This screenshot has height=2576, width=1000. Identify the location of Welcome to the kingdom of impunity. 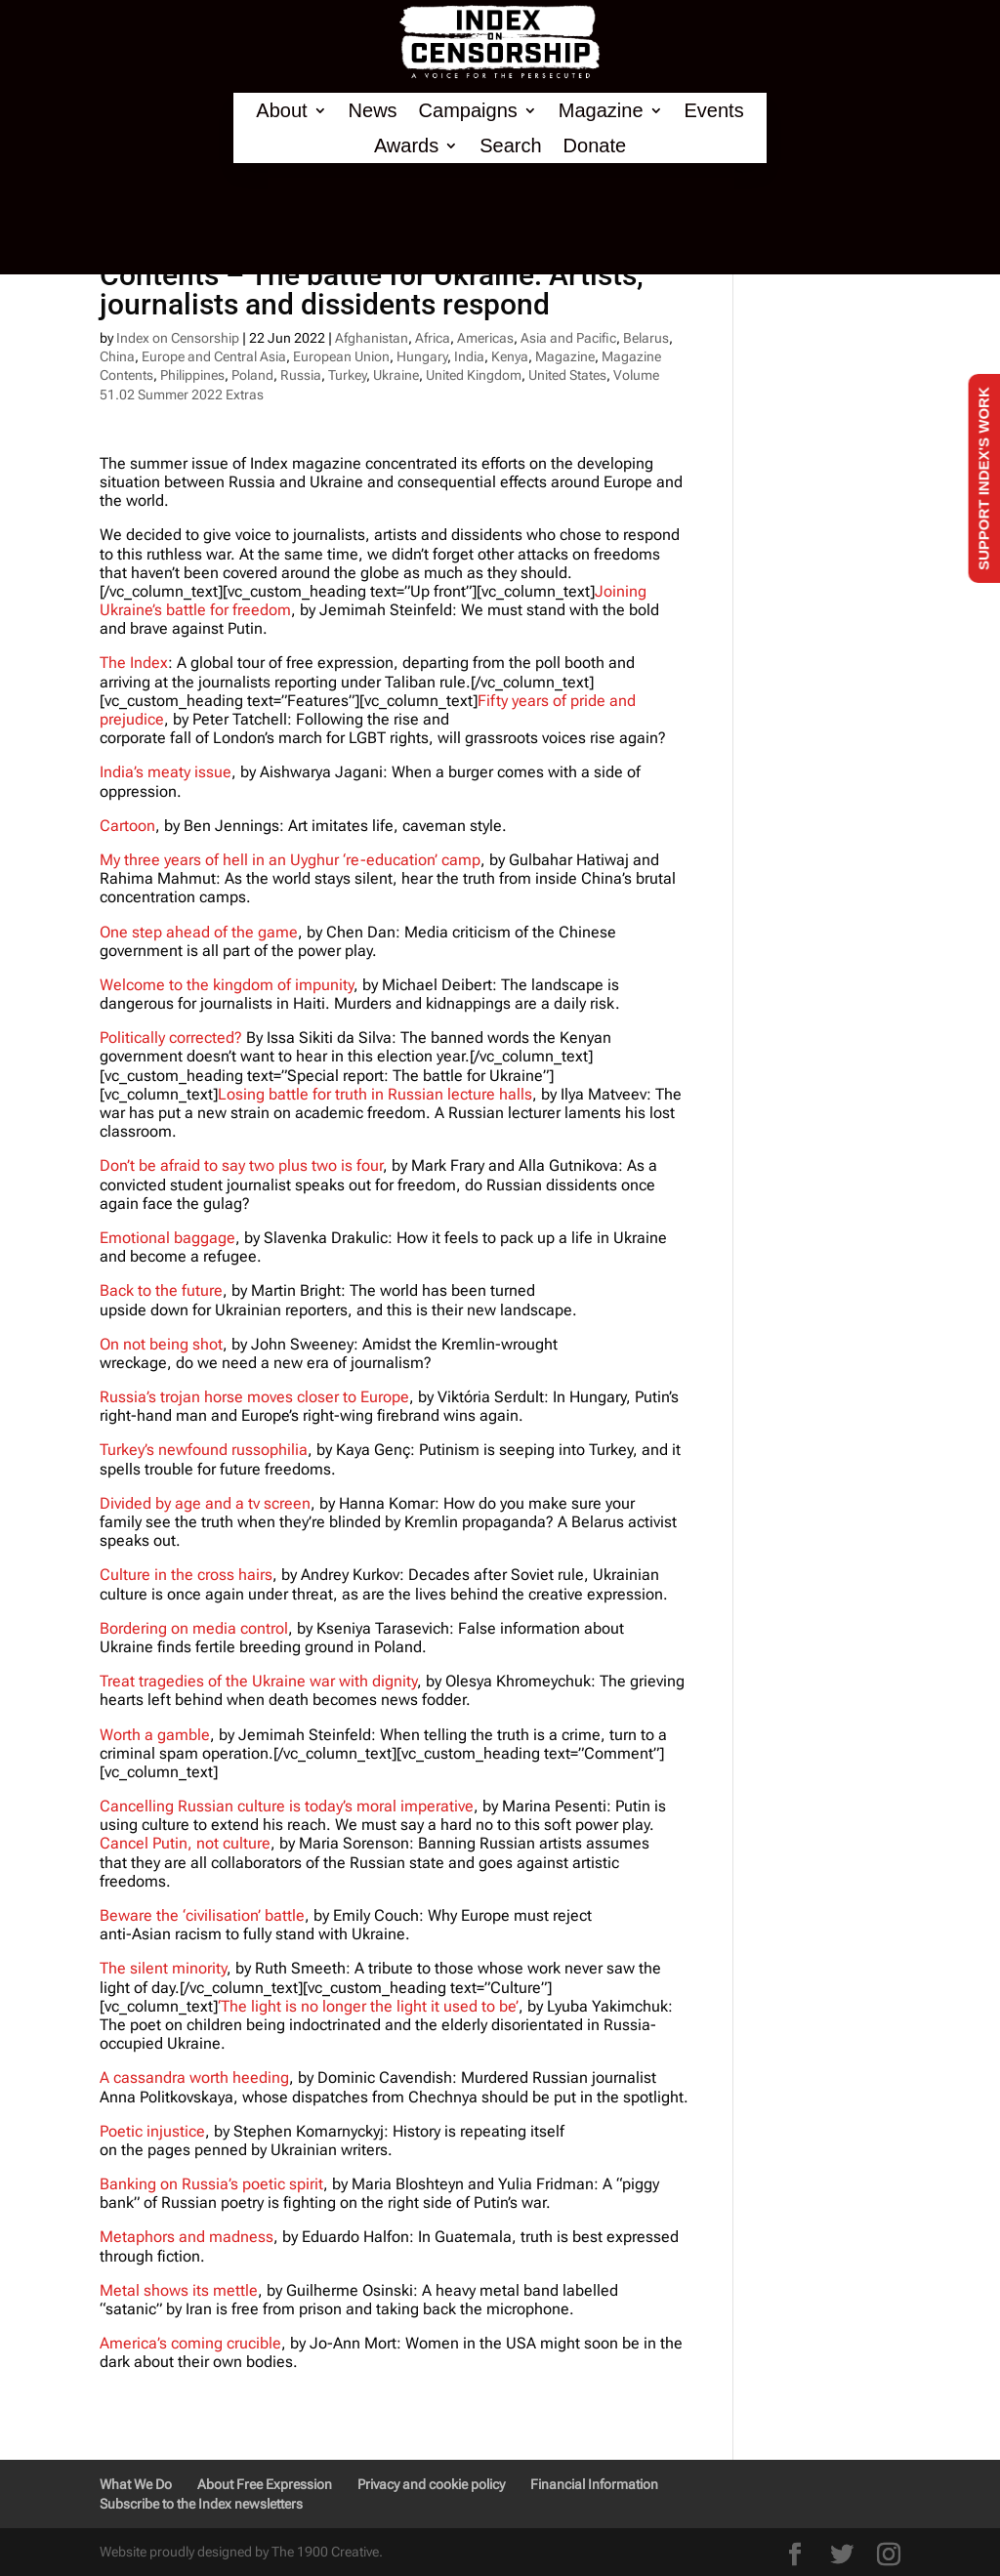
(227, 985).